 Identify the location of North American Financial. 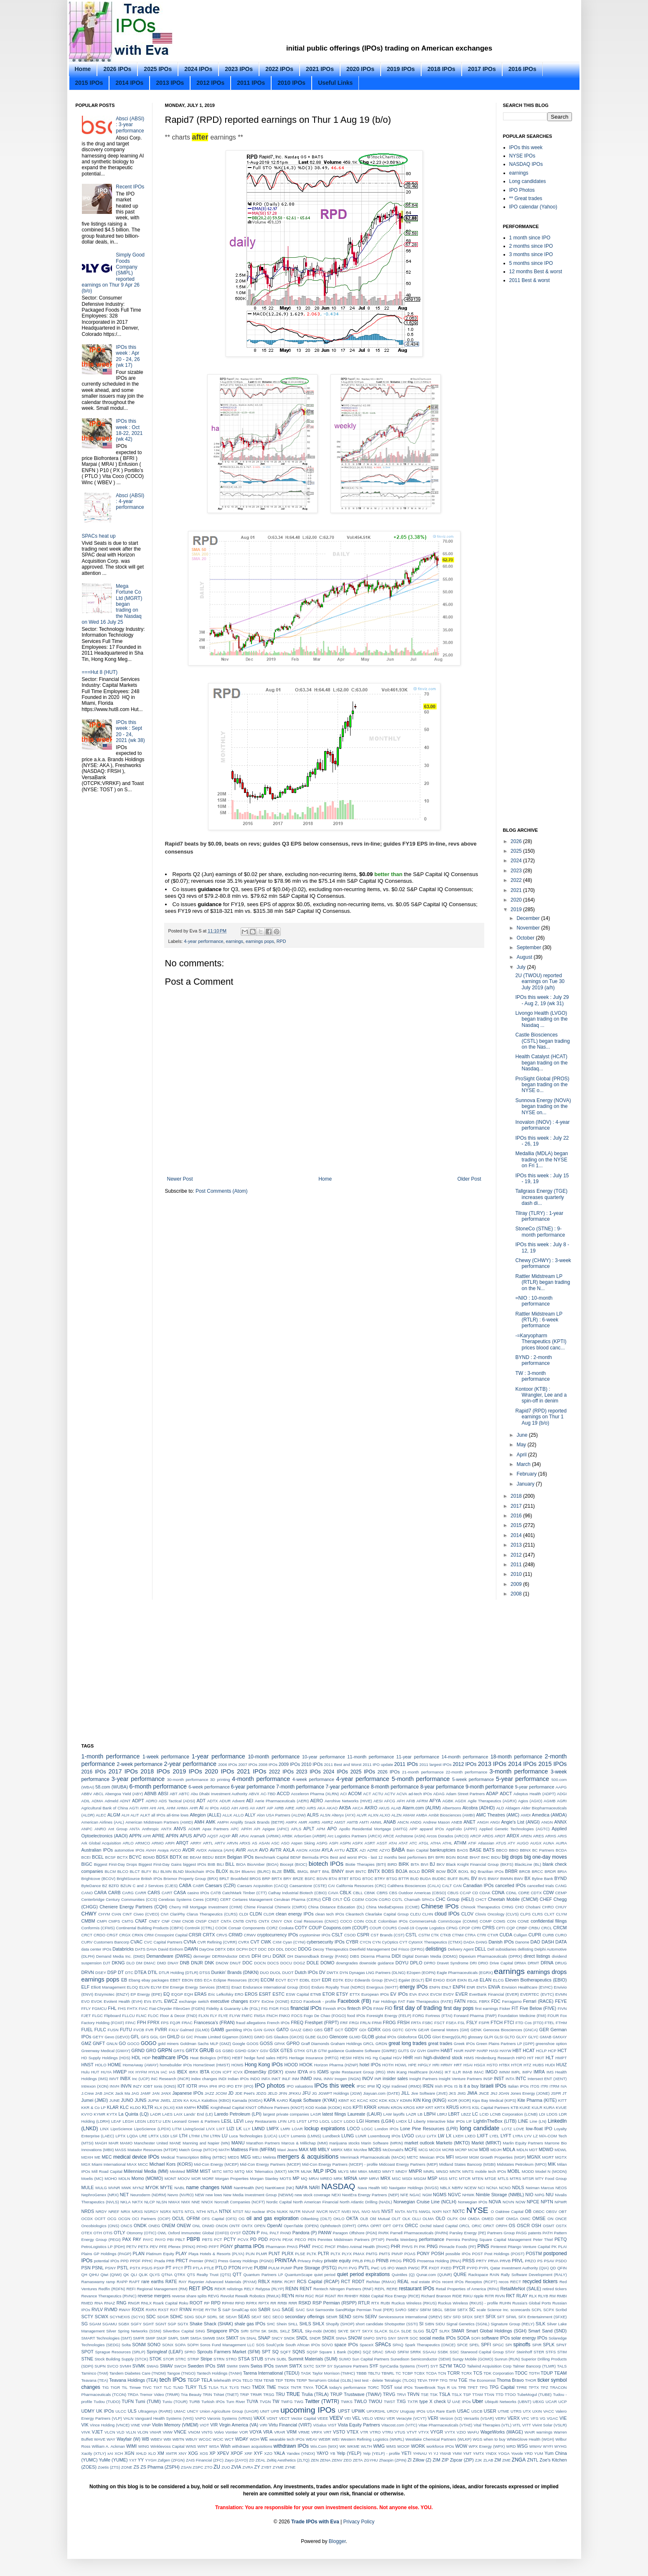
(315, 2202).